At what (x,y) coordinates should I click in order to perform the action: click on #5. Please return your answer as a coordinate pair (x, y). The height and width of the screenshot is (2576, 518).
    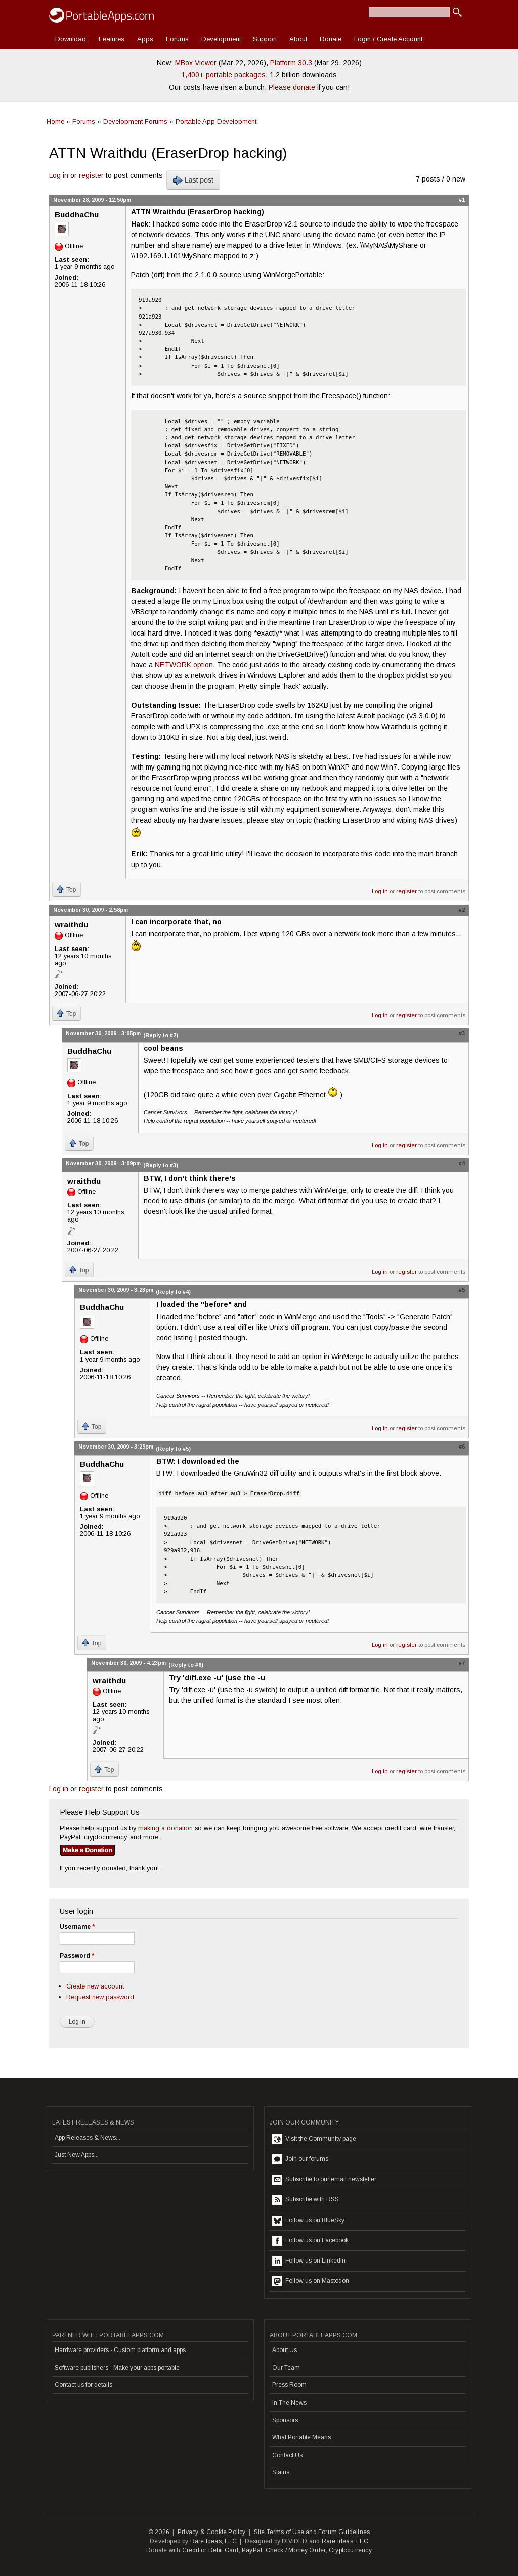
    Looking at the image, I should click on (462, 1290).